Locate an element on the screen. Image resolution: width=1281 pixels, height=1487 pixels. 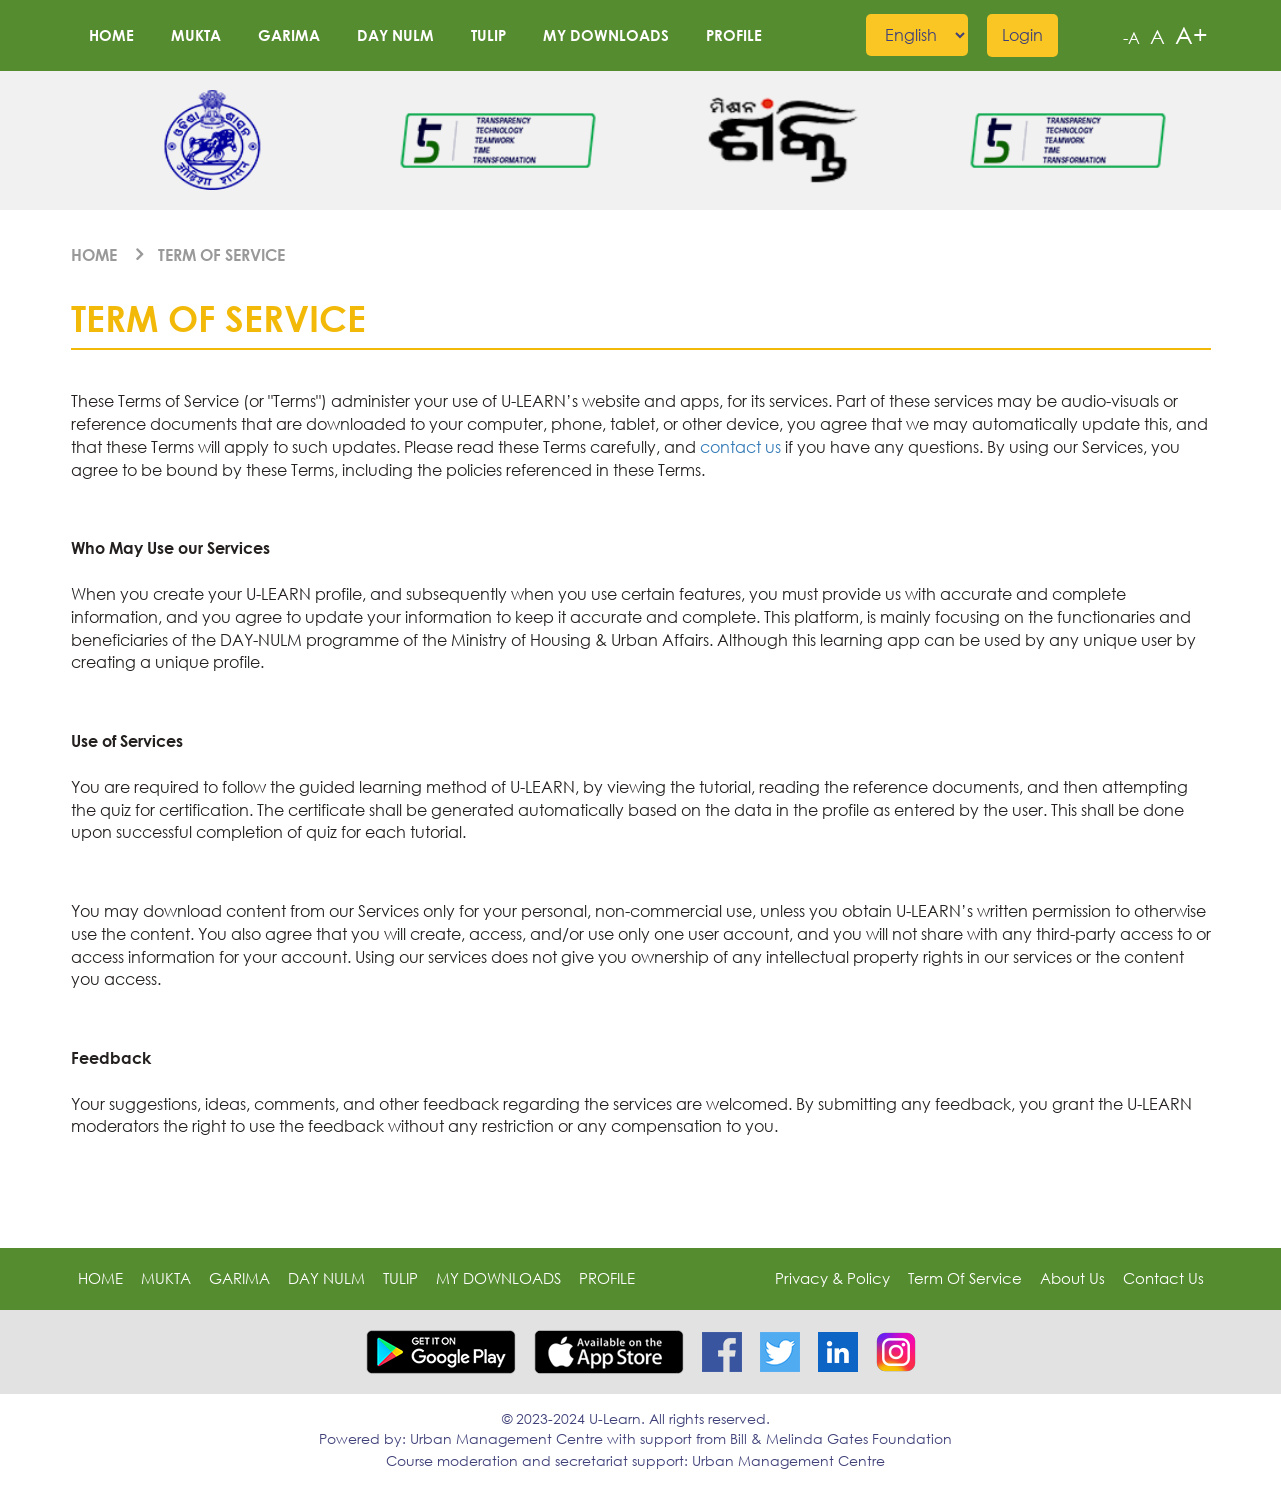
Privacy & Policy is located at coordinates (832, 1278).